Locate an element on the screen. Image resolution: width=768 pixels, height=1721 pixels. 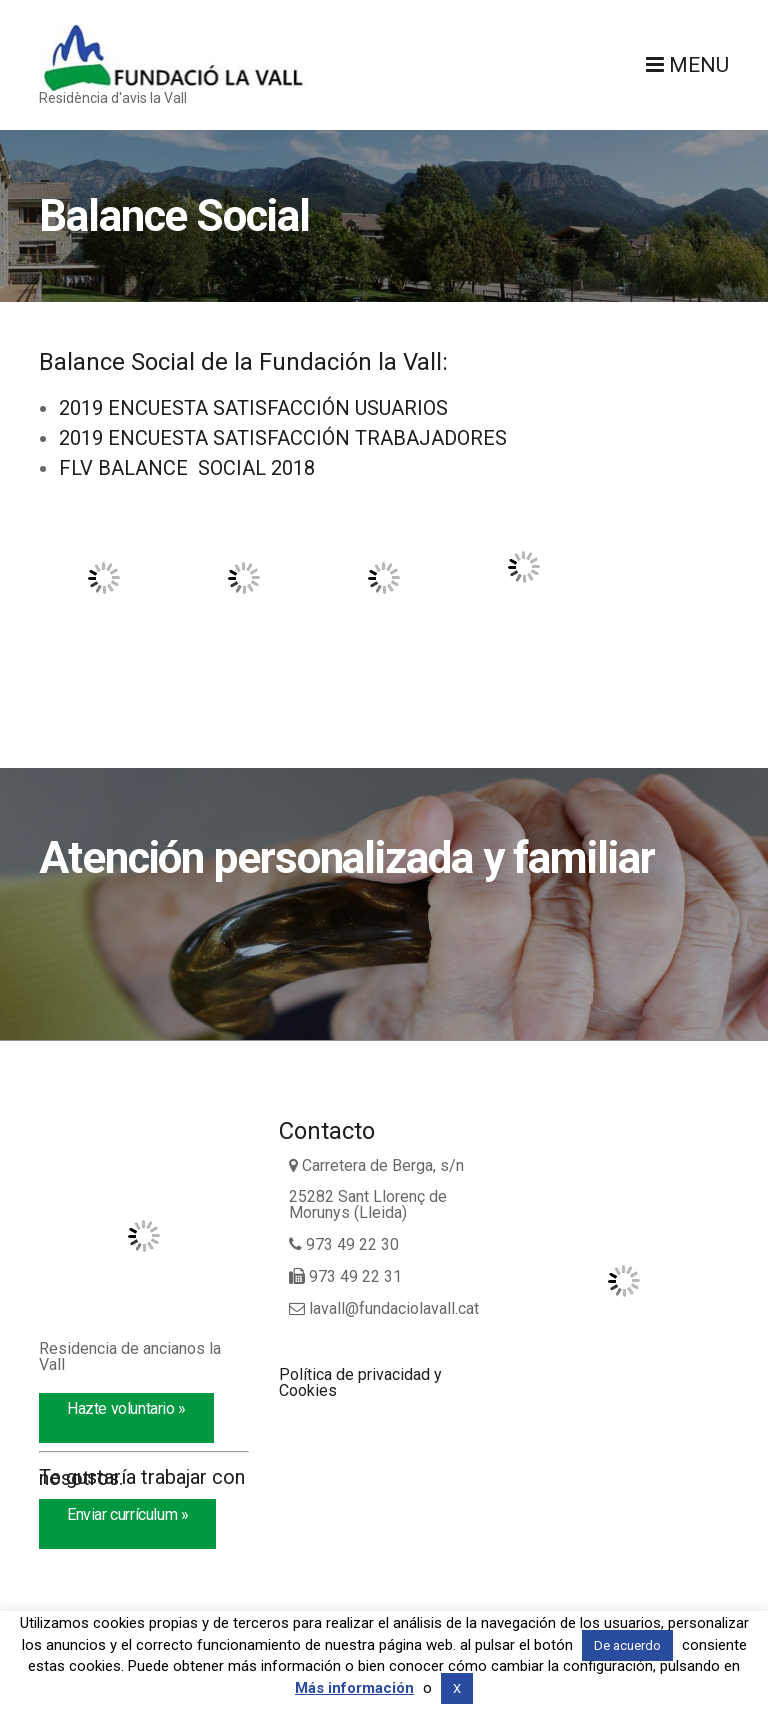
Más información is located at coordinates (354, 1688).